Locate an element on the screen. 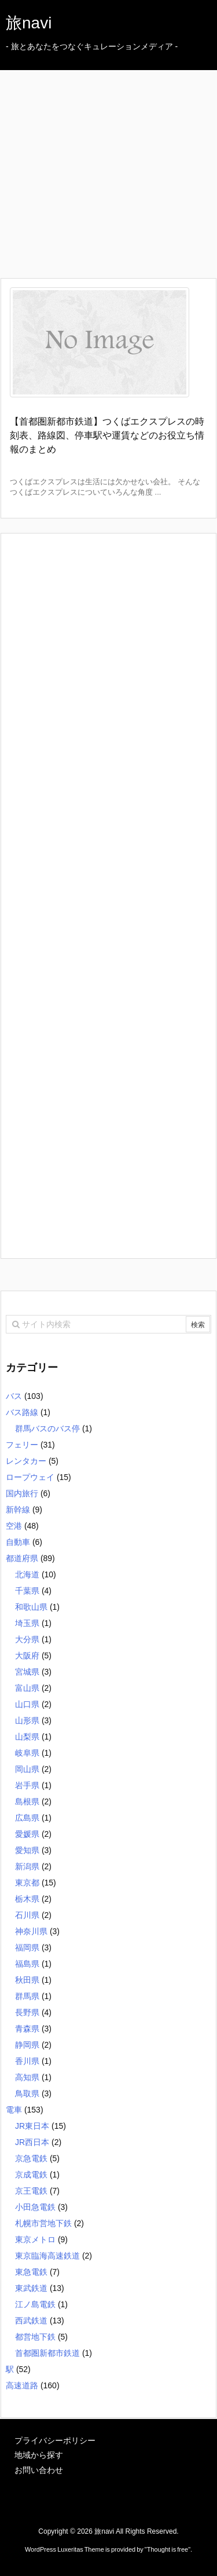 This screenshot has width=217, height=2576. 東京メトロ is located at coordinates (35, 2239).